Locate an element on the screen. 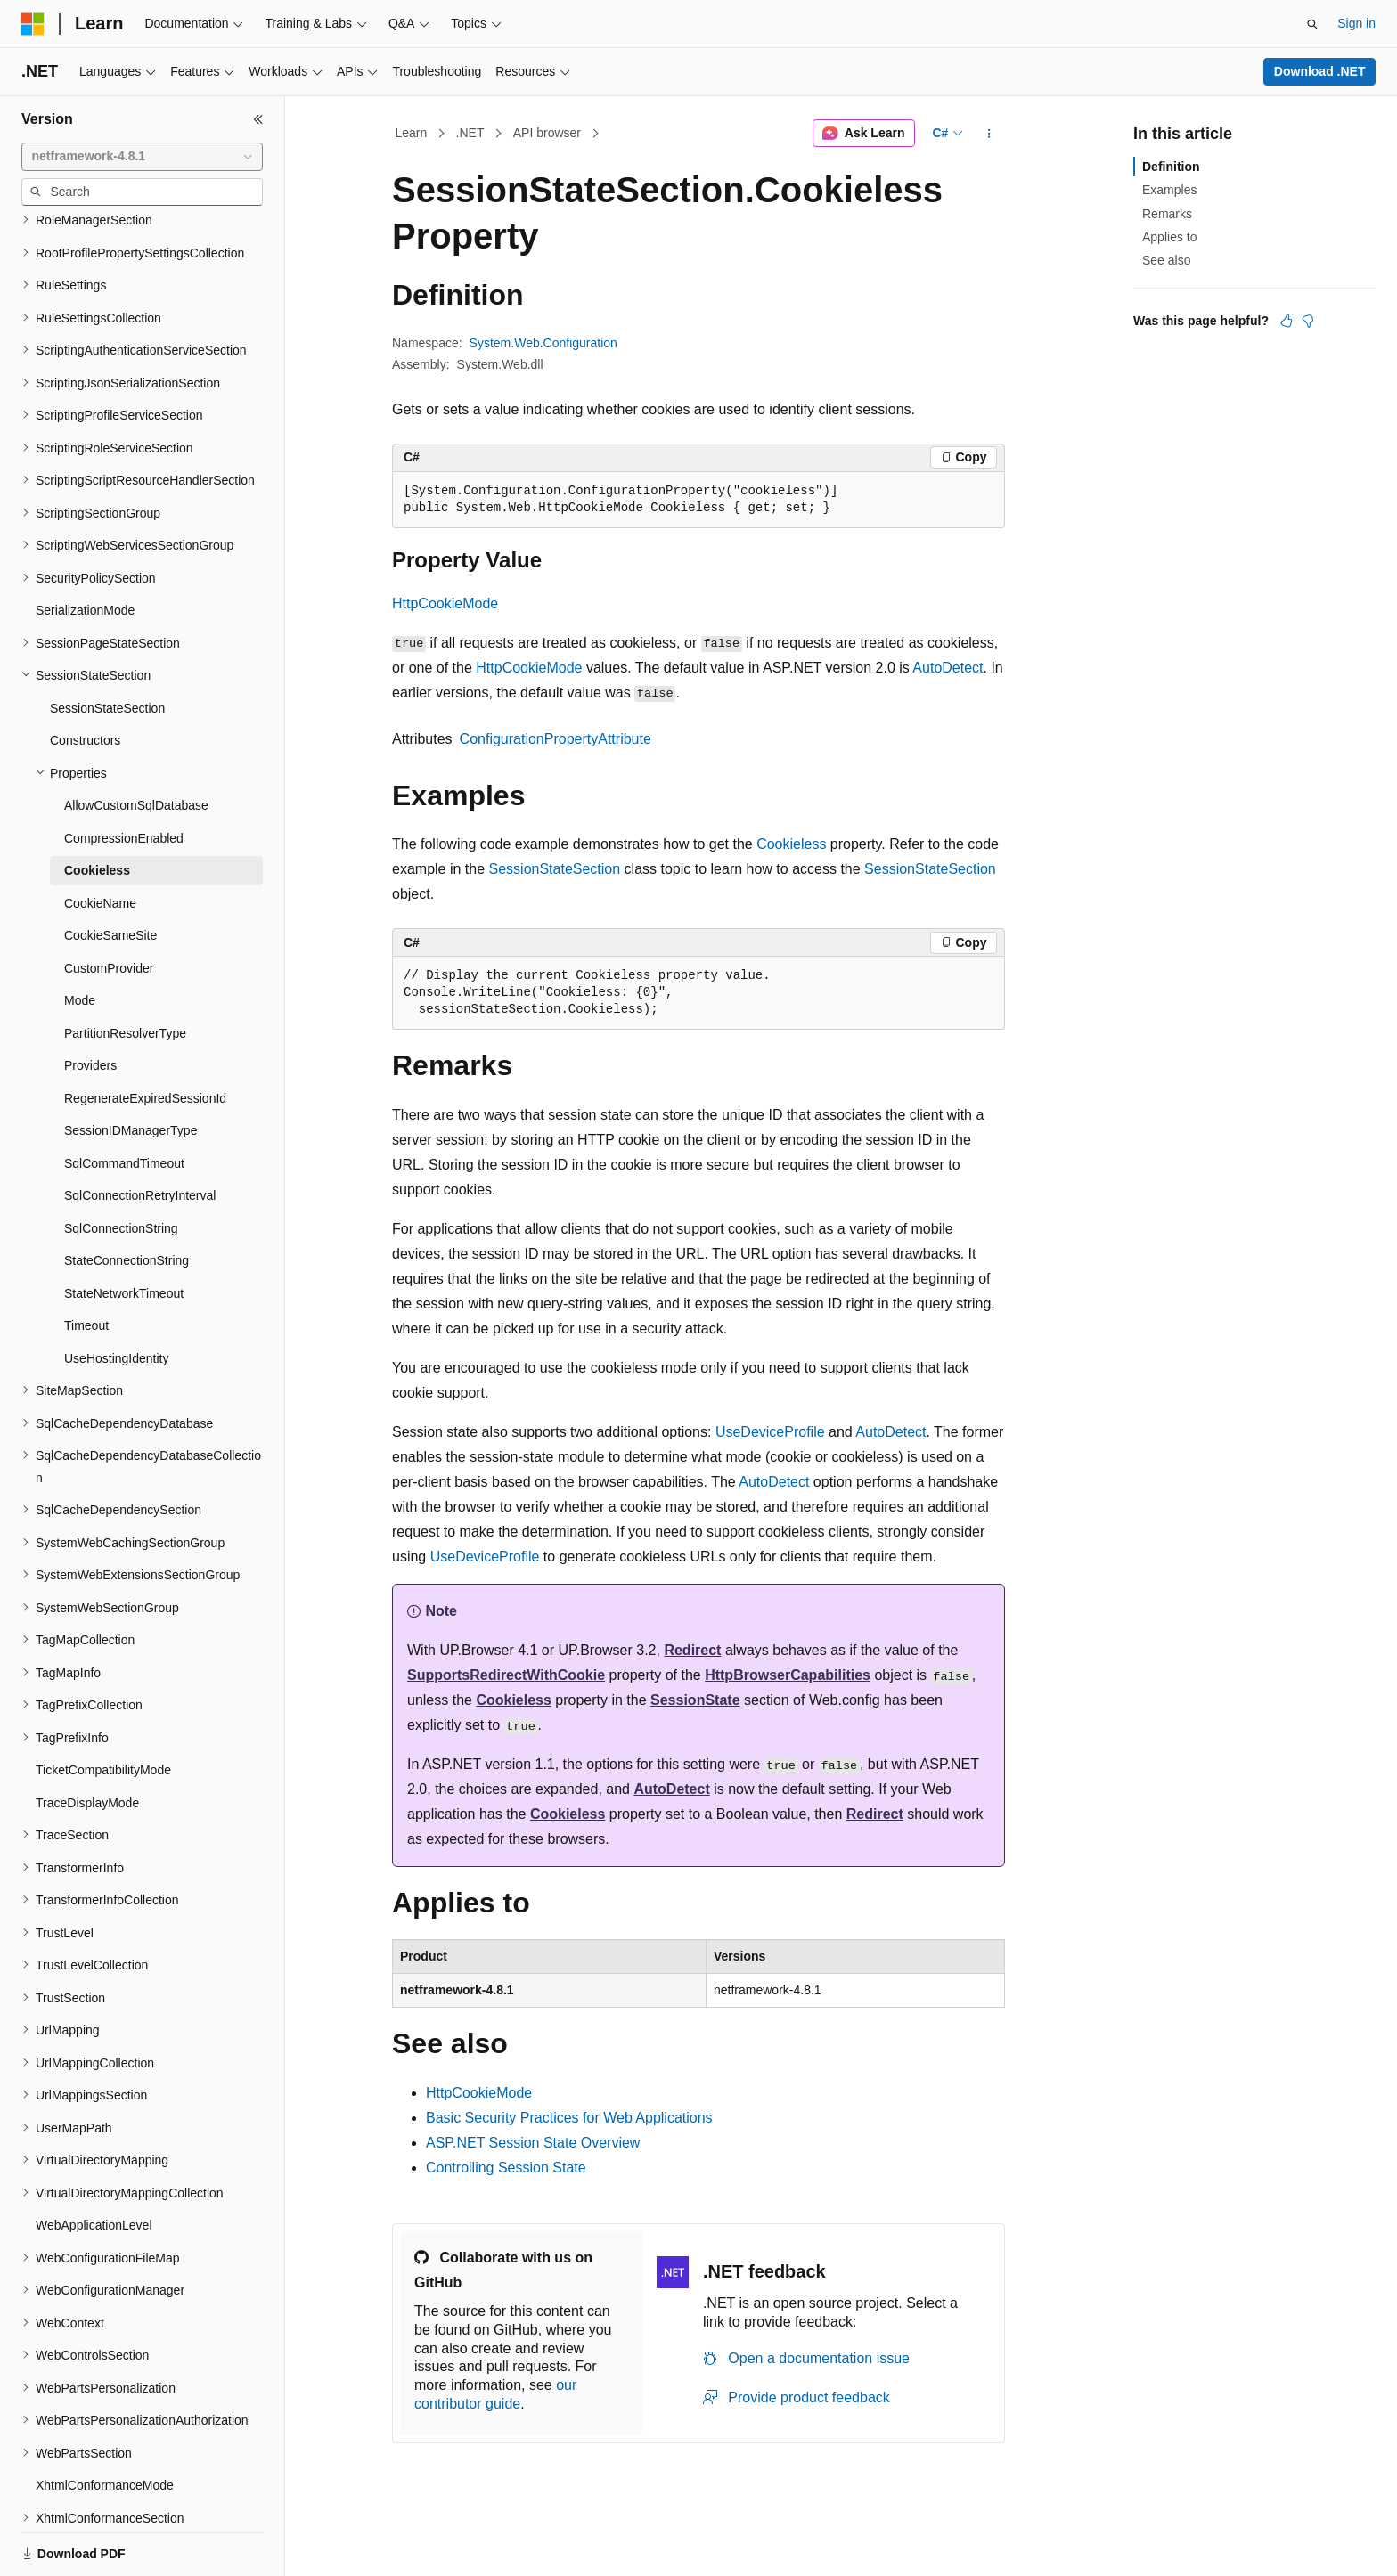 The image size is (1397, 2576). PartitionResolverType [treeitem] is located at coordinates (125, 972).